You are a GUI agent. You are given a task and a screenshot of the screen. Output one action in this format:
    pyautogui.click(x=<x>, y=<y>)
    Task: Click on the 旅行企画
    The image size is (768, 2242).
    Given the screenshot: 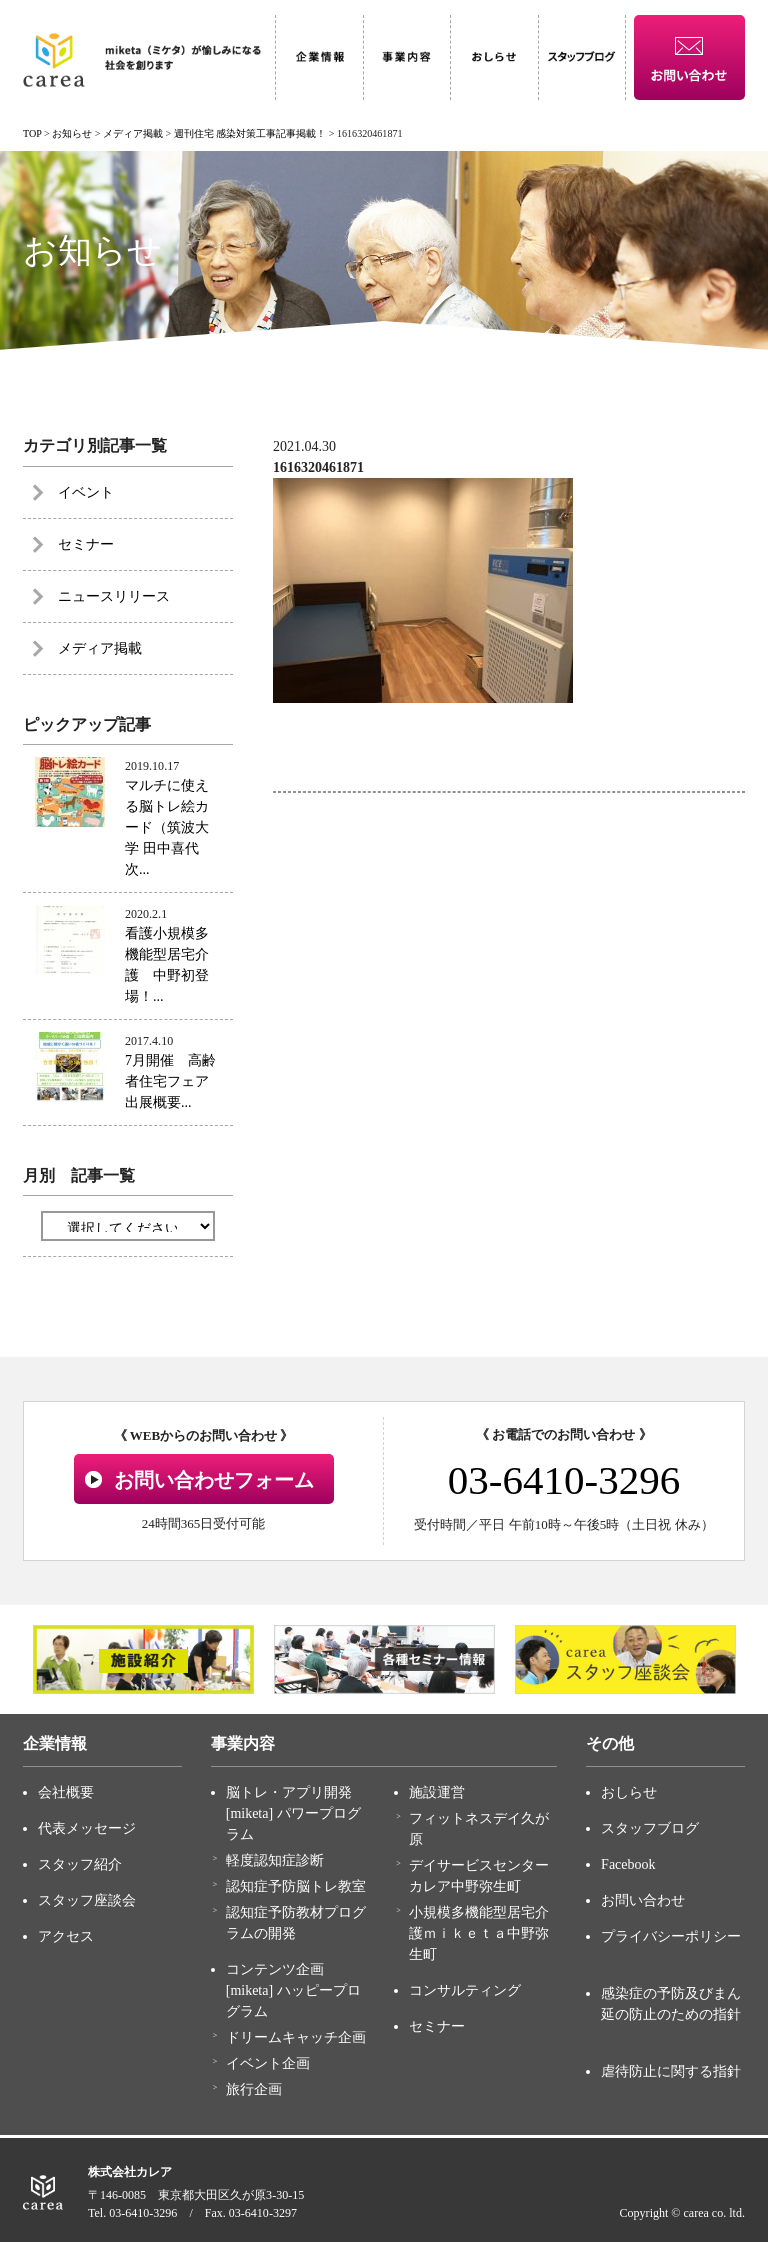 What is the action you would take?
    pyautogui.click(x=254, y=2089)
    